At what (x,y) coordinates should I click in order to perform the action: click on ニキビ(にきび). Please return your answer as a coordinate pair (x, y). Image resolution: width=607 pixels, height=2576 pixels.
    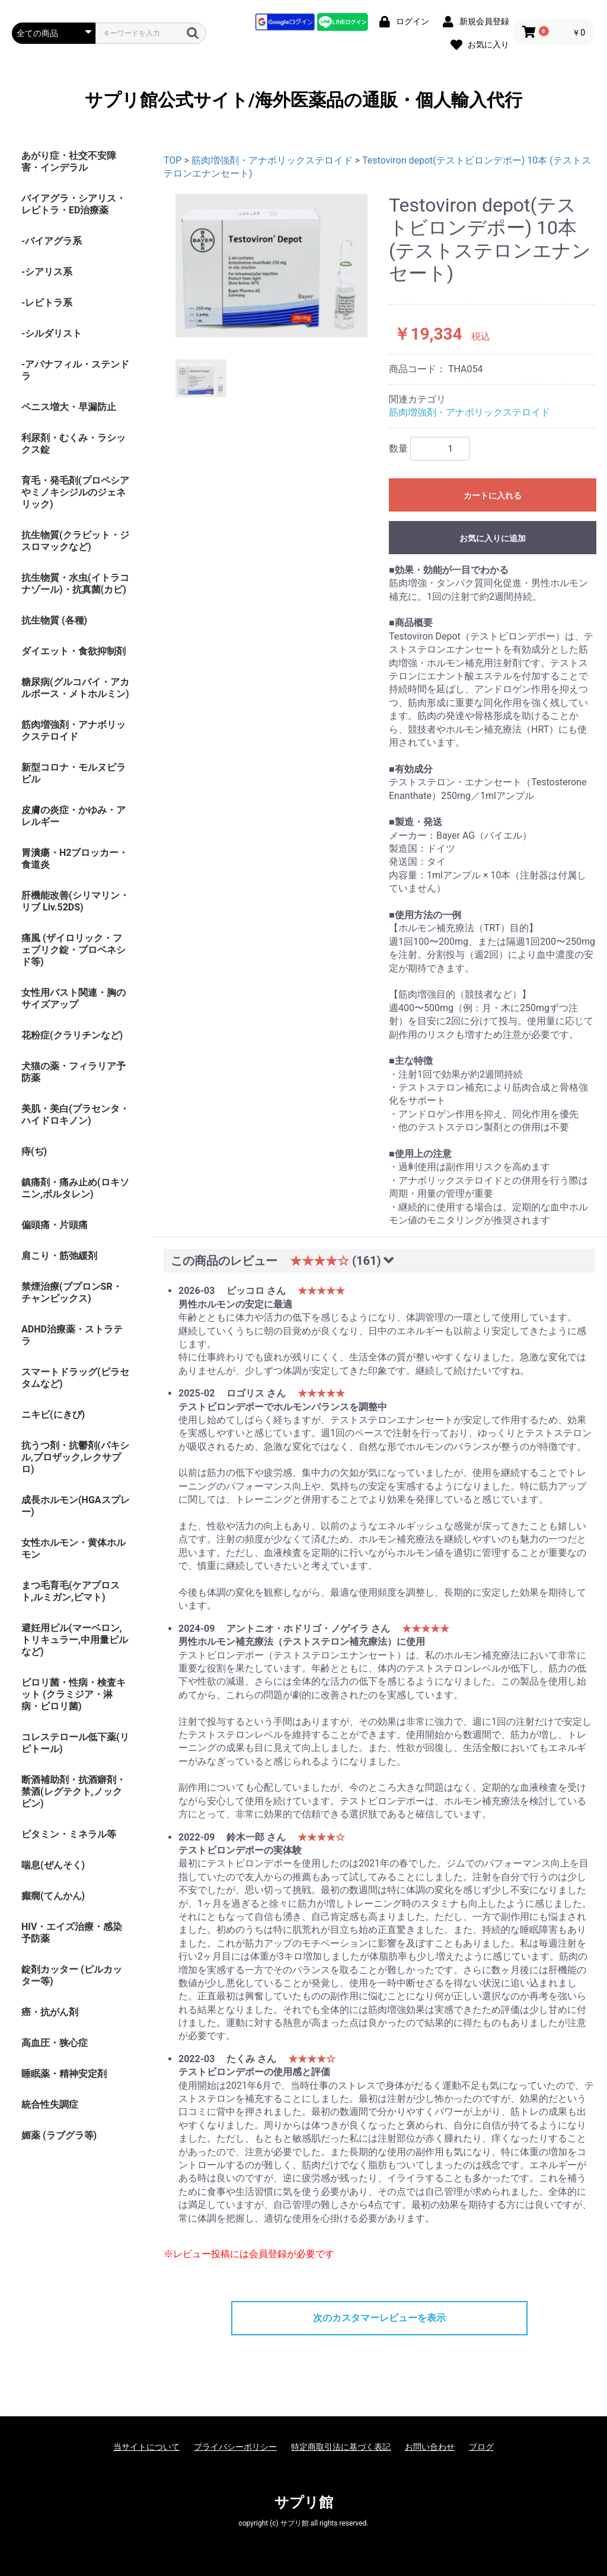
    Looking at the image, I should click on (53, 1414).